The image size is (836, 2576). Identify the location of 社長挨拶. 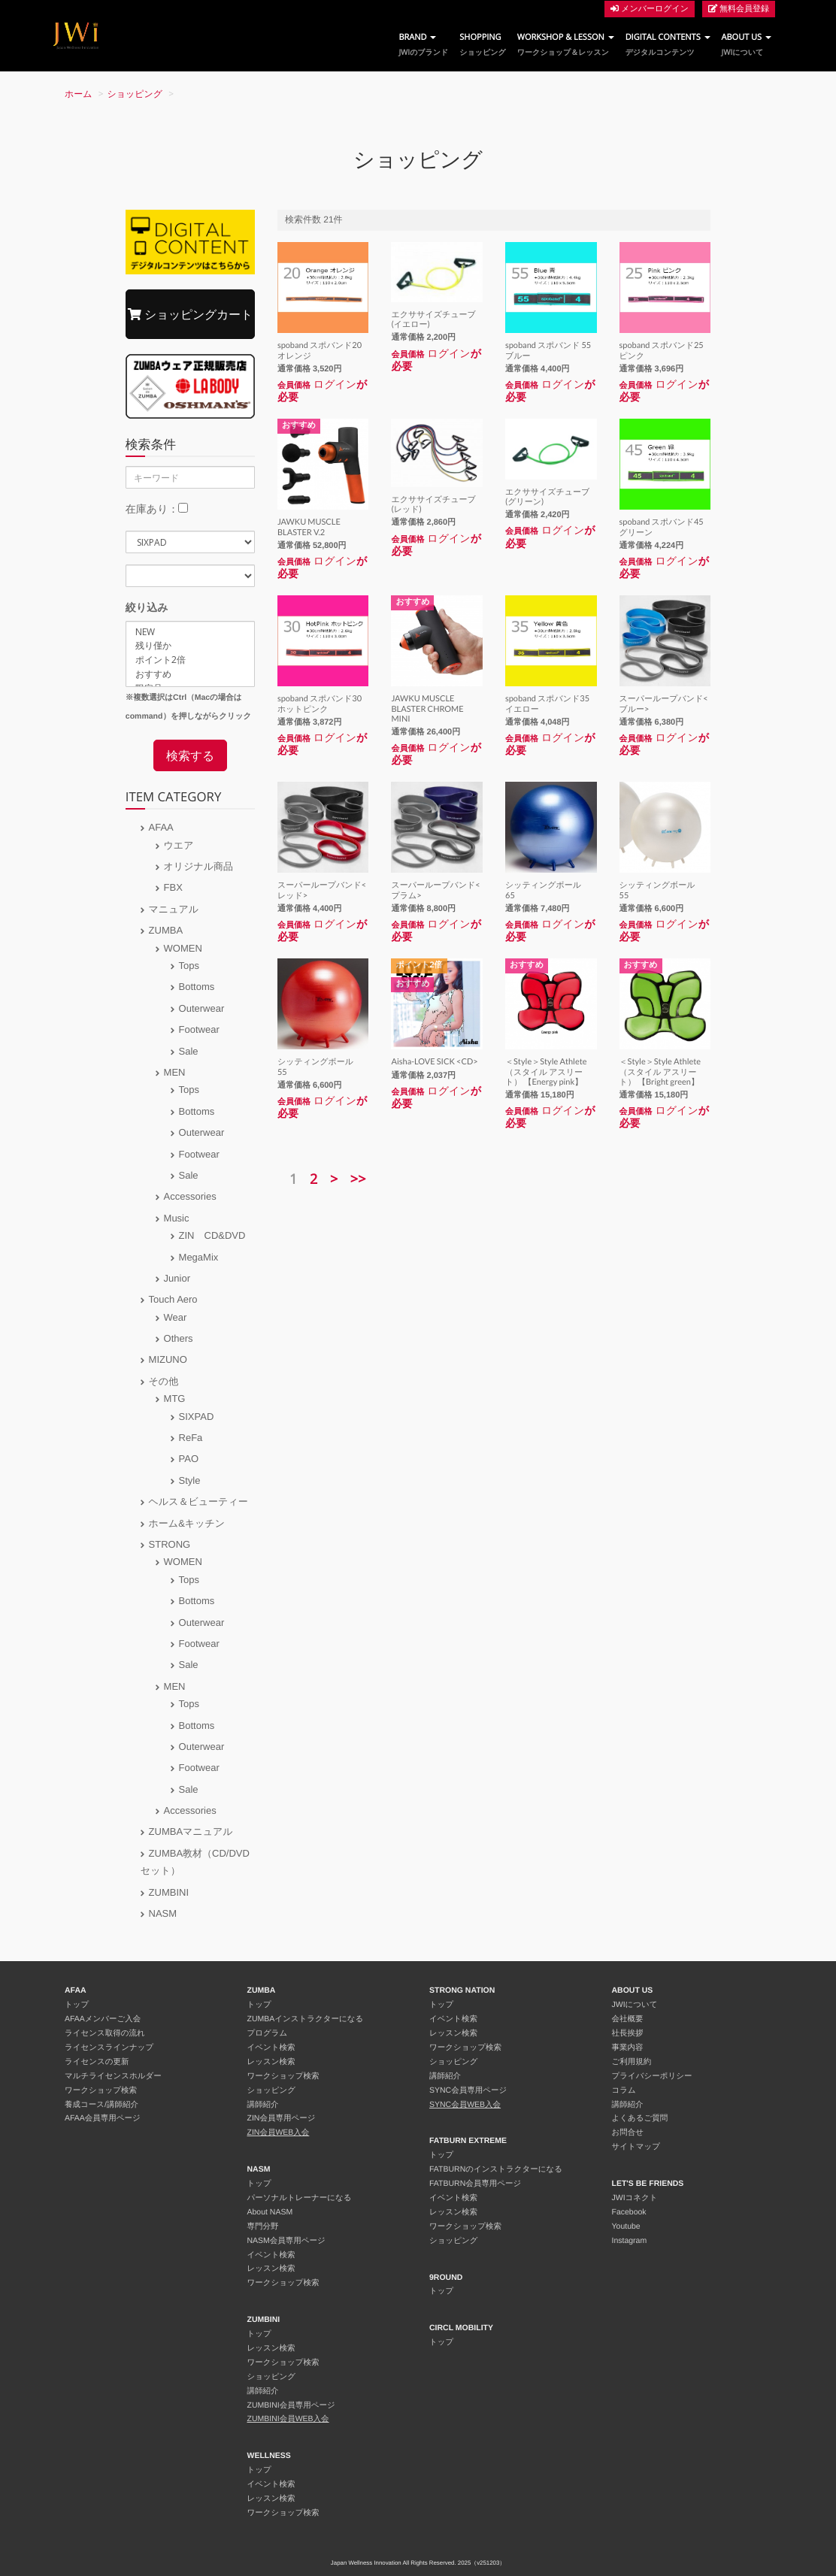
(628, 2033).